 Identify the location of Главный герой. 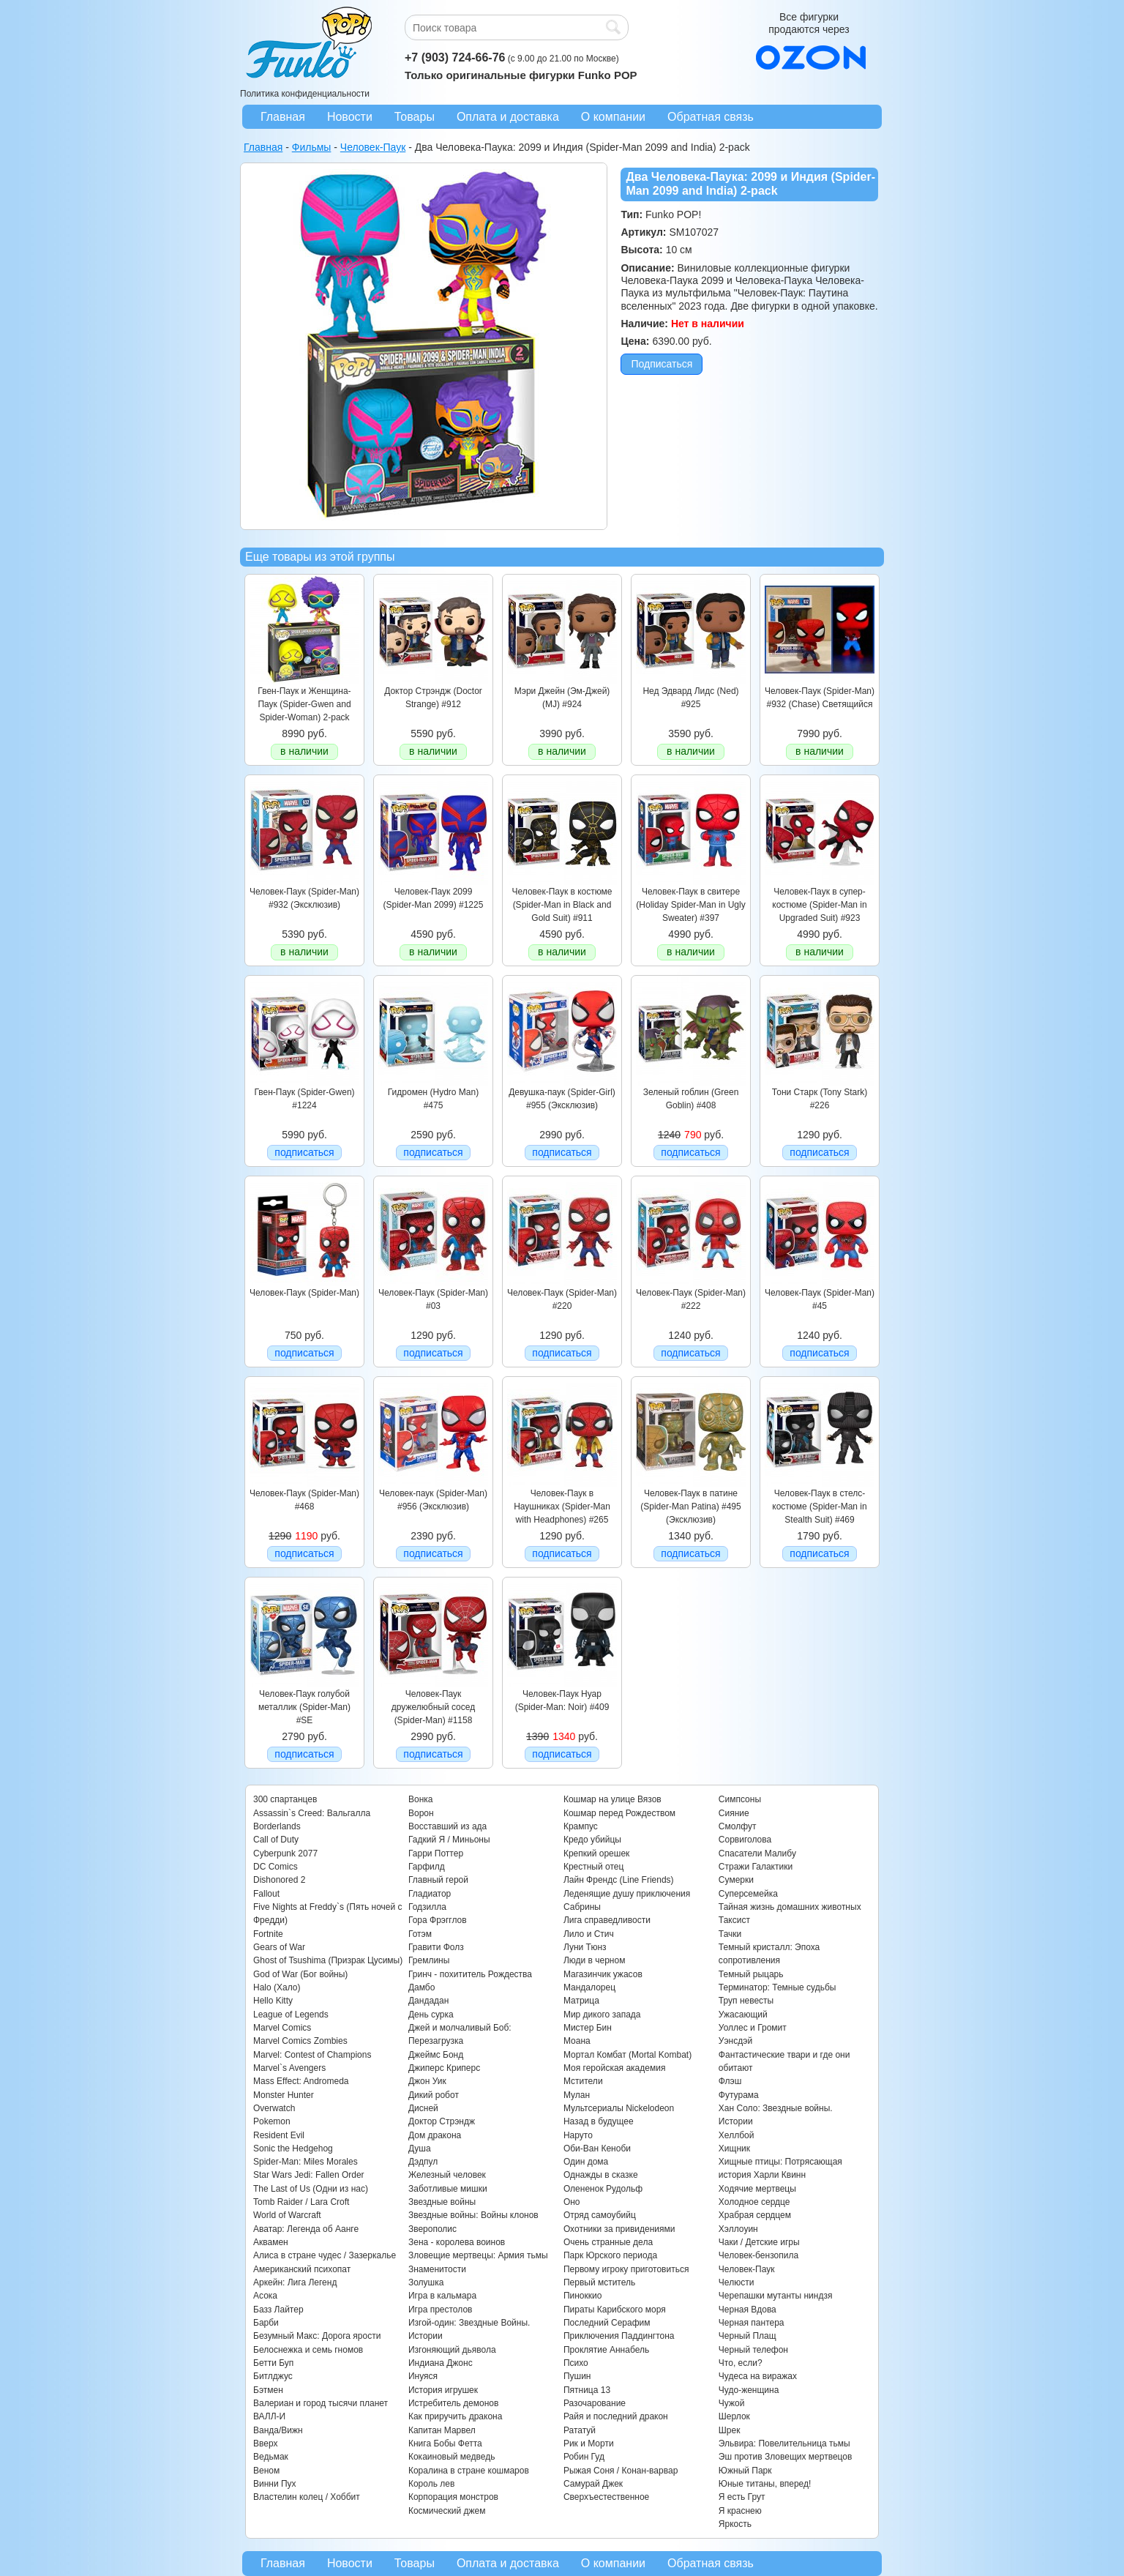
(438, 1880).